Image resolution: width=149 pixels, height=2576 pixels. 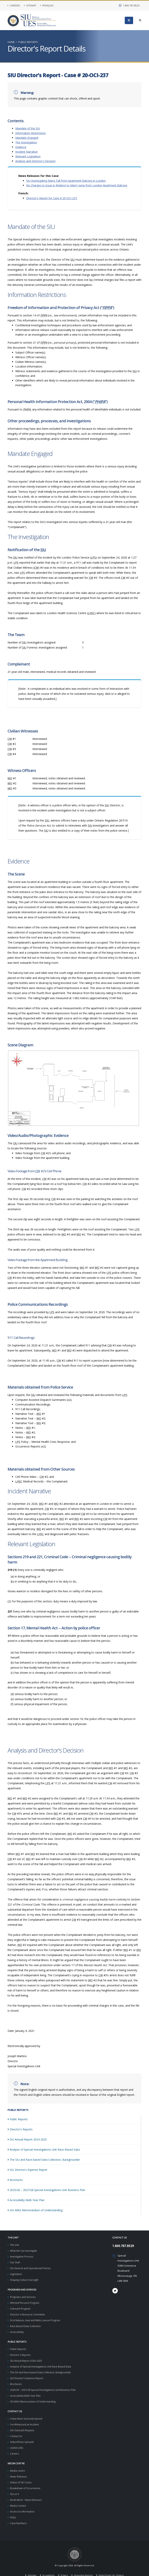 I want to click on Legislation, so click(x=16, y=2273).